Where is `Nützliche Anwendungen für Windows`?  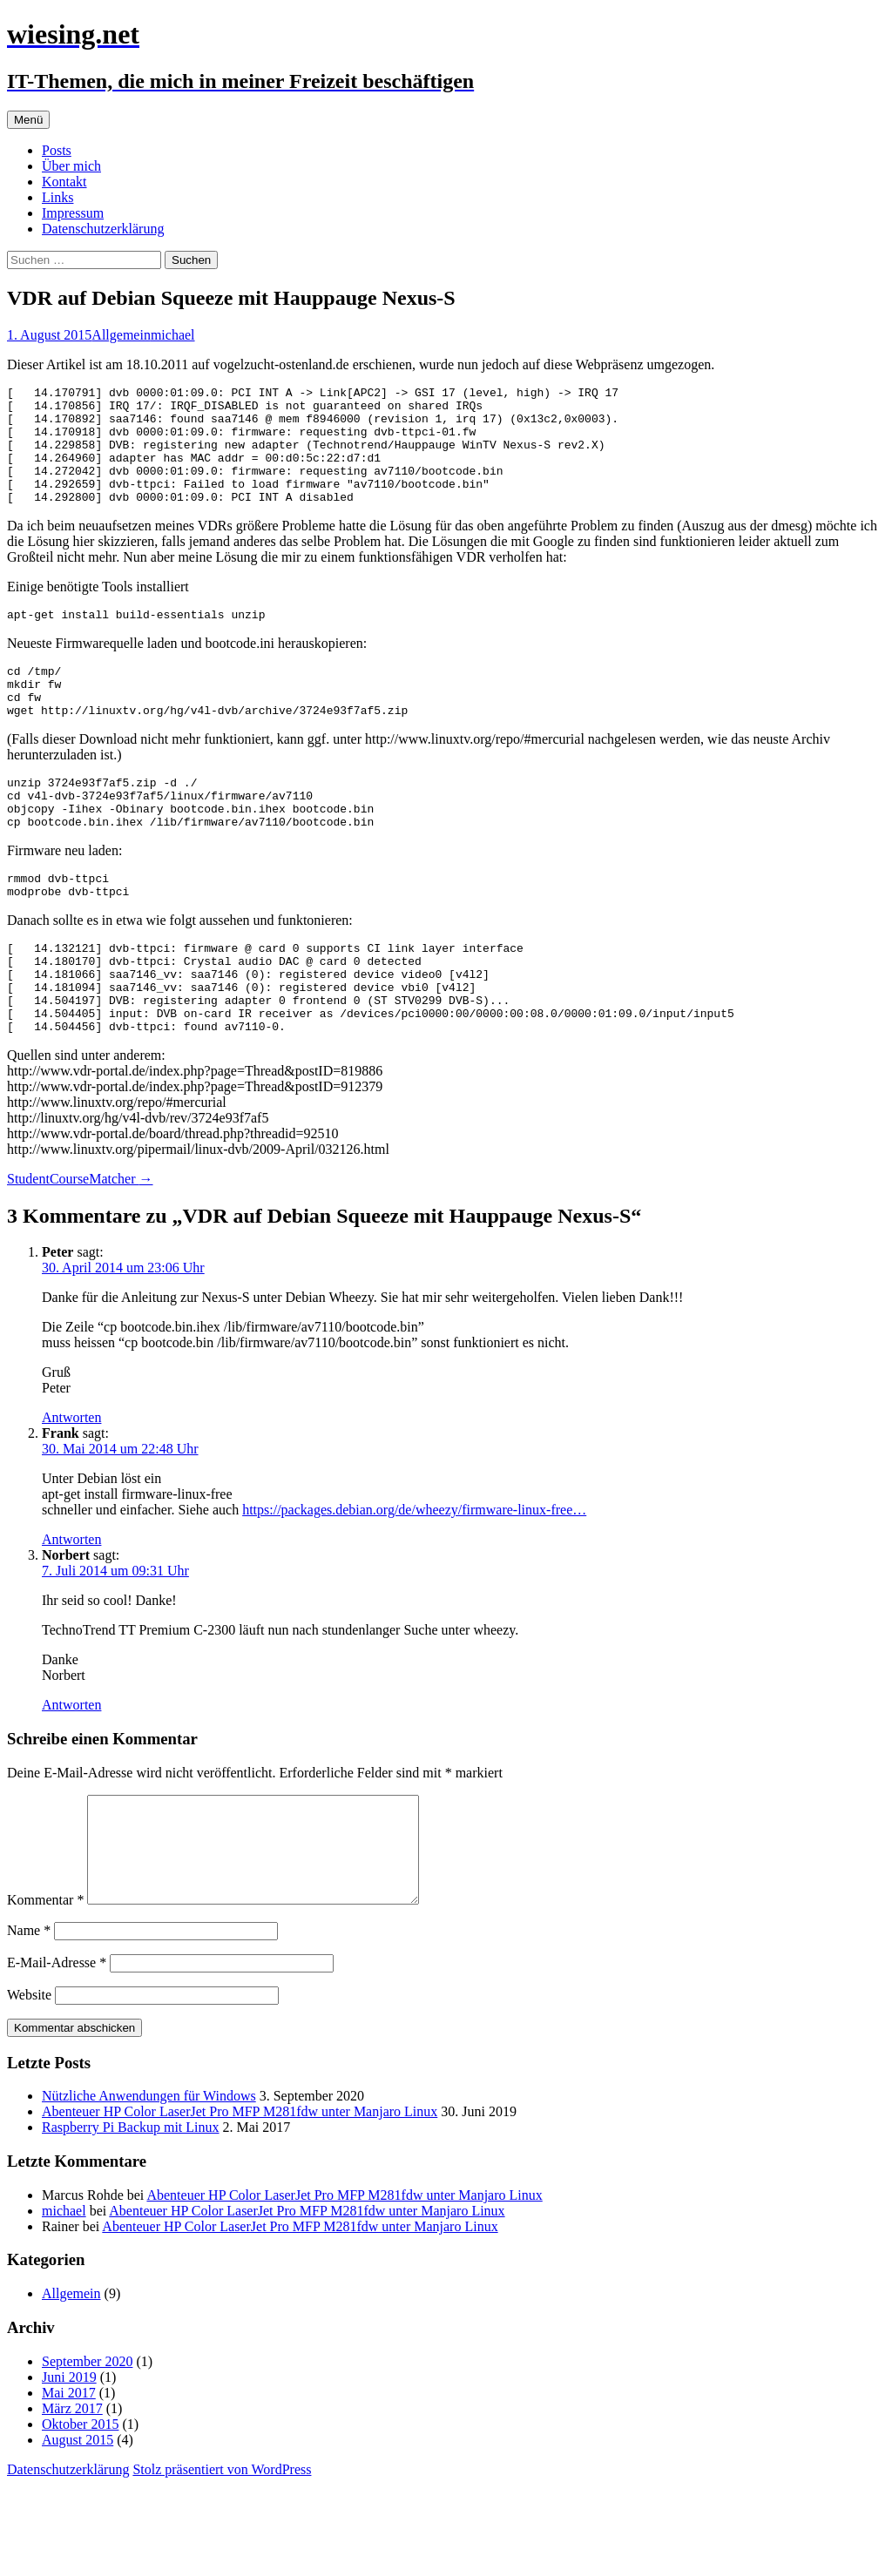
Nützliche Anwendungen für Windows is located at coordinates (149, 2187).